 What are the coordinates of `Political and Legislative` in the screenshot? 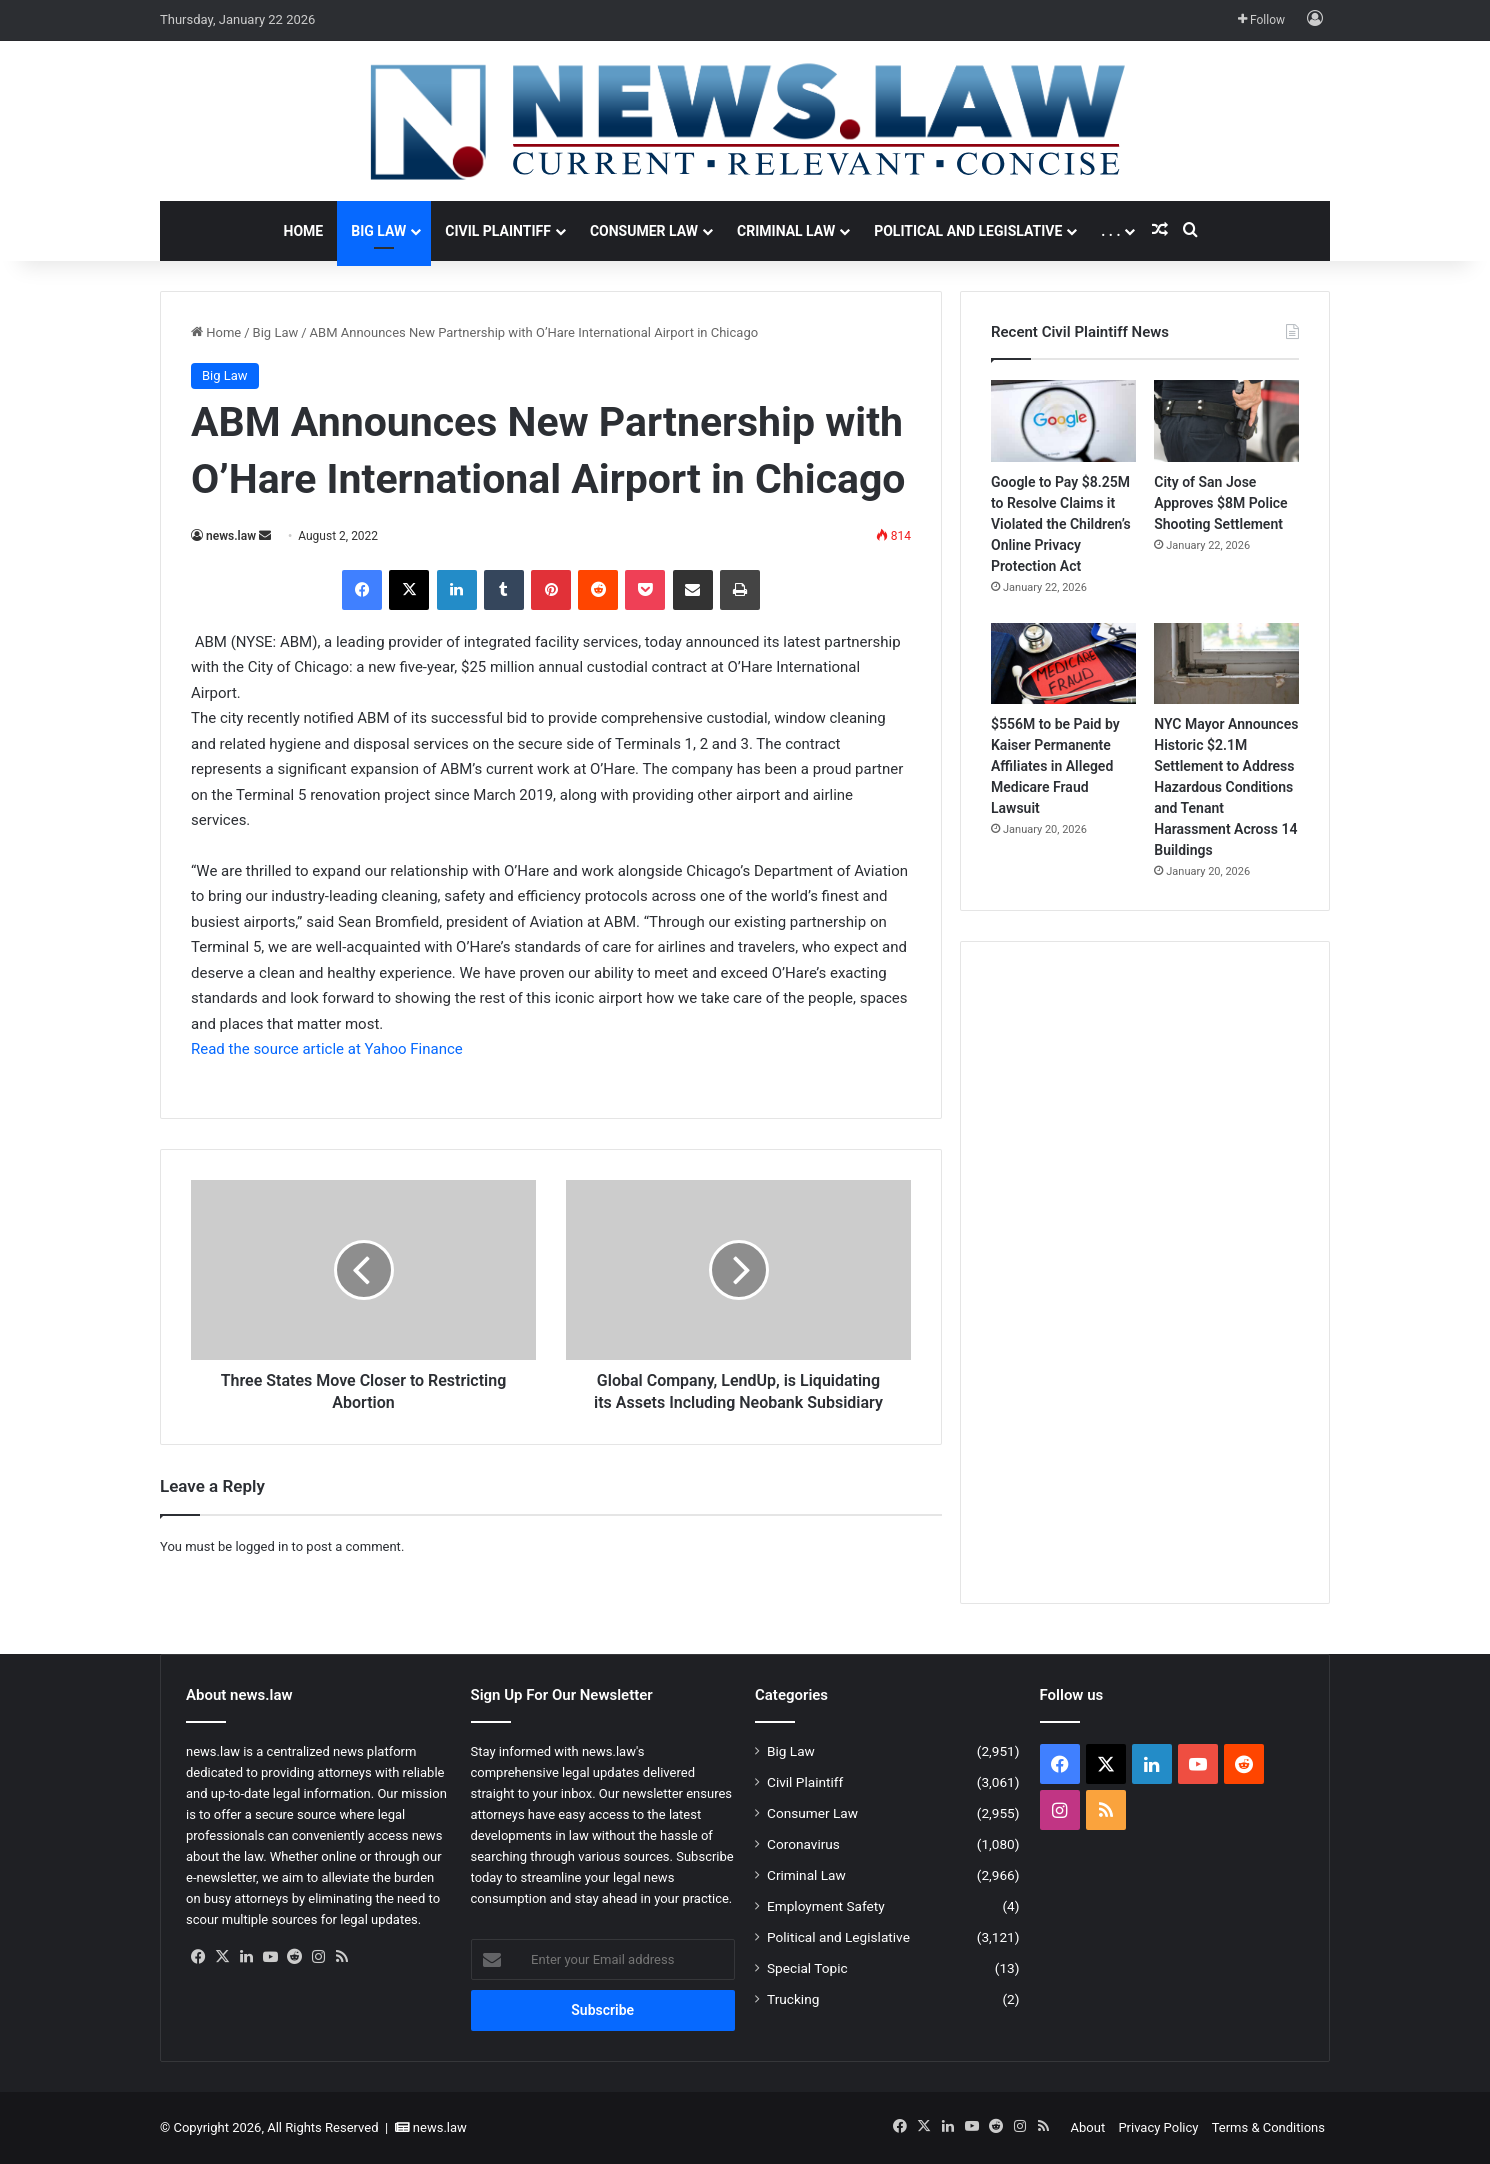 It's located at (968, 231).